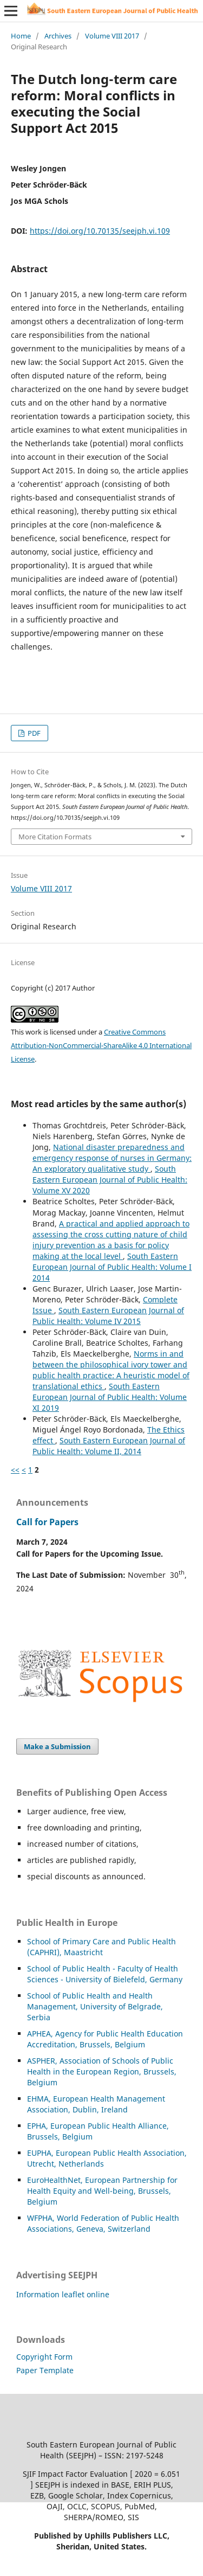 This screenshot has height=2576, width=203. Describe the element at coordinates (96, 2104) in the screenshot. I see `EHMA, European Health Management Association, Dublin, Ireland` at that location.